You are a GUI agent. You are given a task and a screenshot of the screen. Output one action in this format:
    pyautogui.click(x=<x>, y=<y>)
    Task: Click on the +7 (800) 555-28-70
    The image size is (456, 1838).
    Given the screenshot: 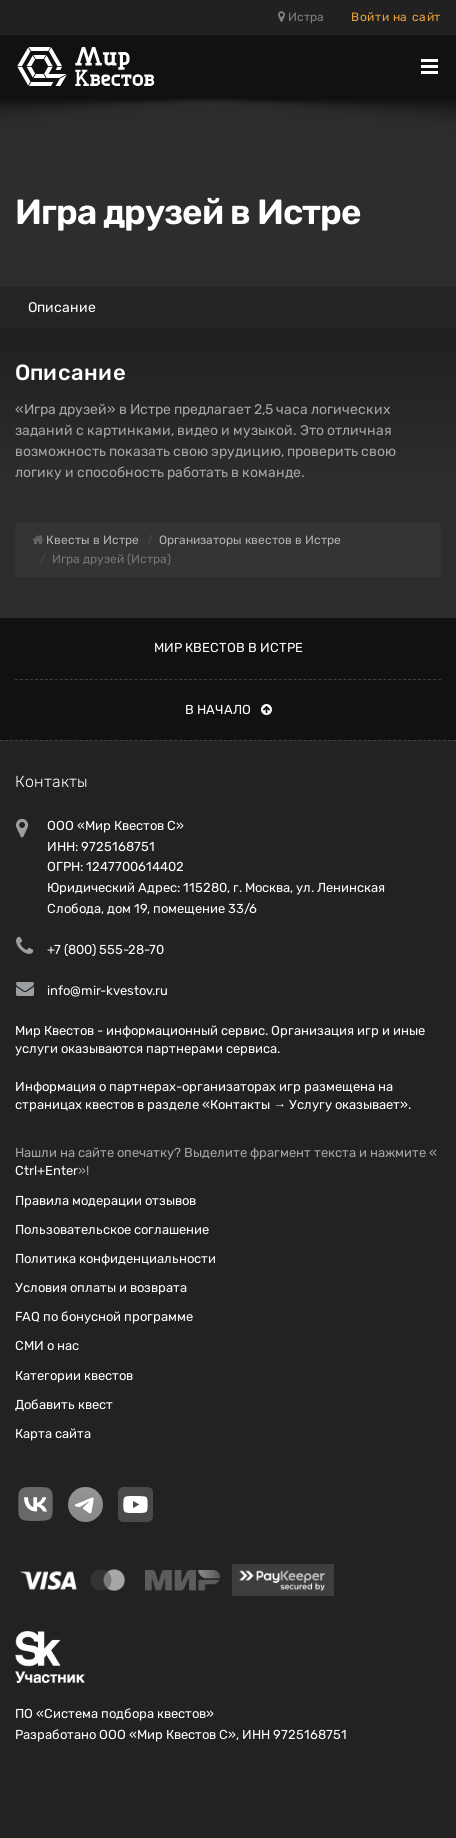 What is the action you would take?
    pyautogui.click(x=105, y=949)
    